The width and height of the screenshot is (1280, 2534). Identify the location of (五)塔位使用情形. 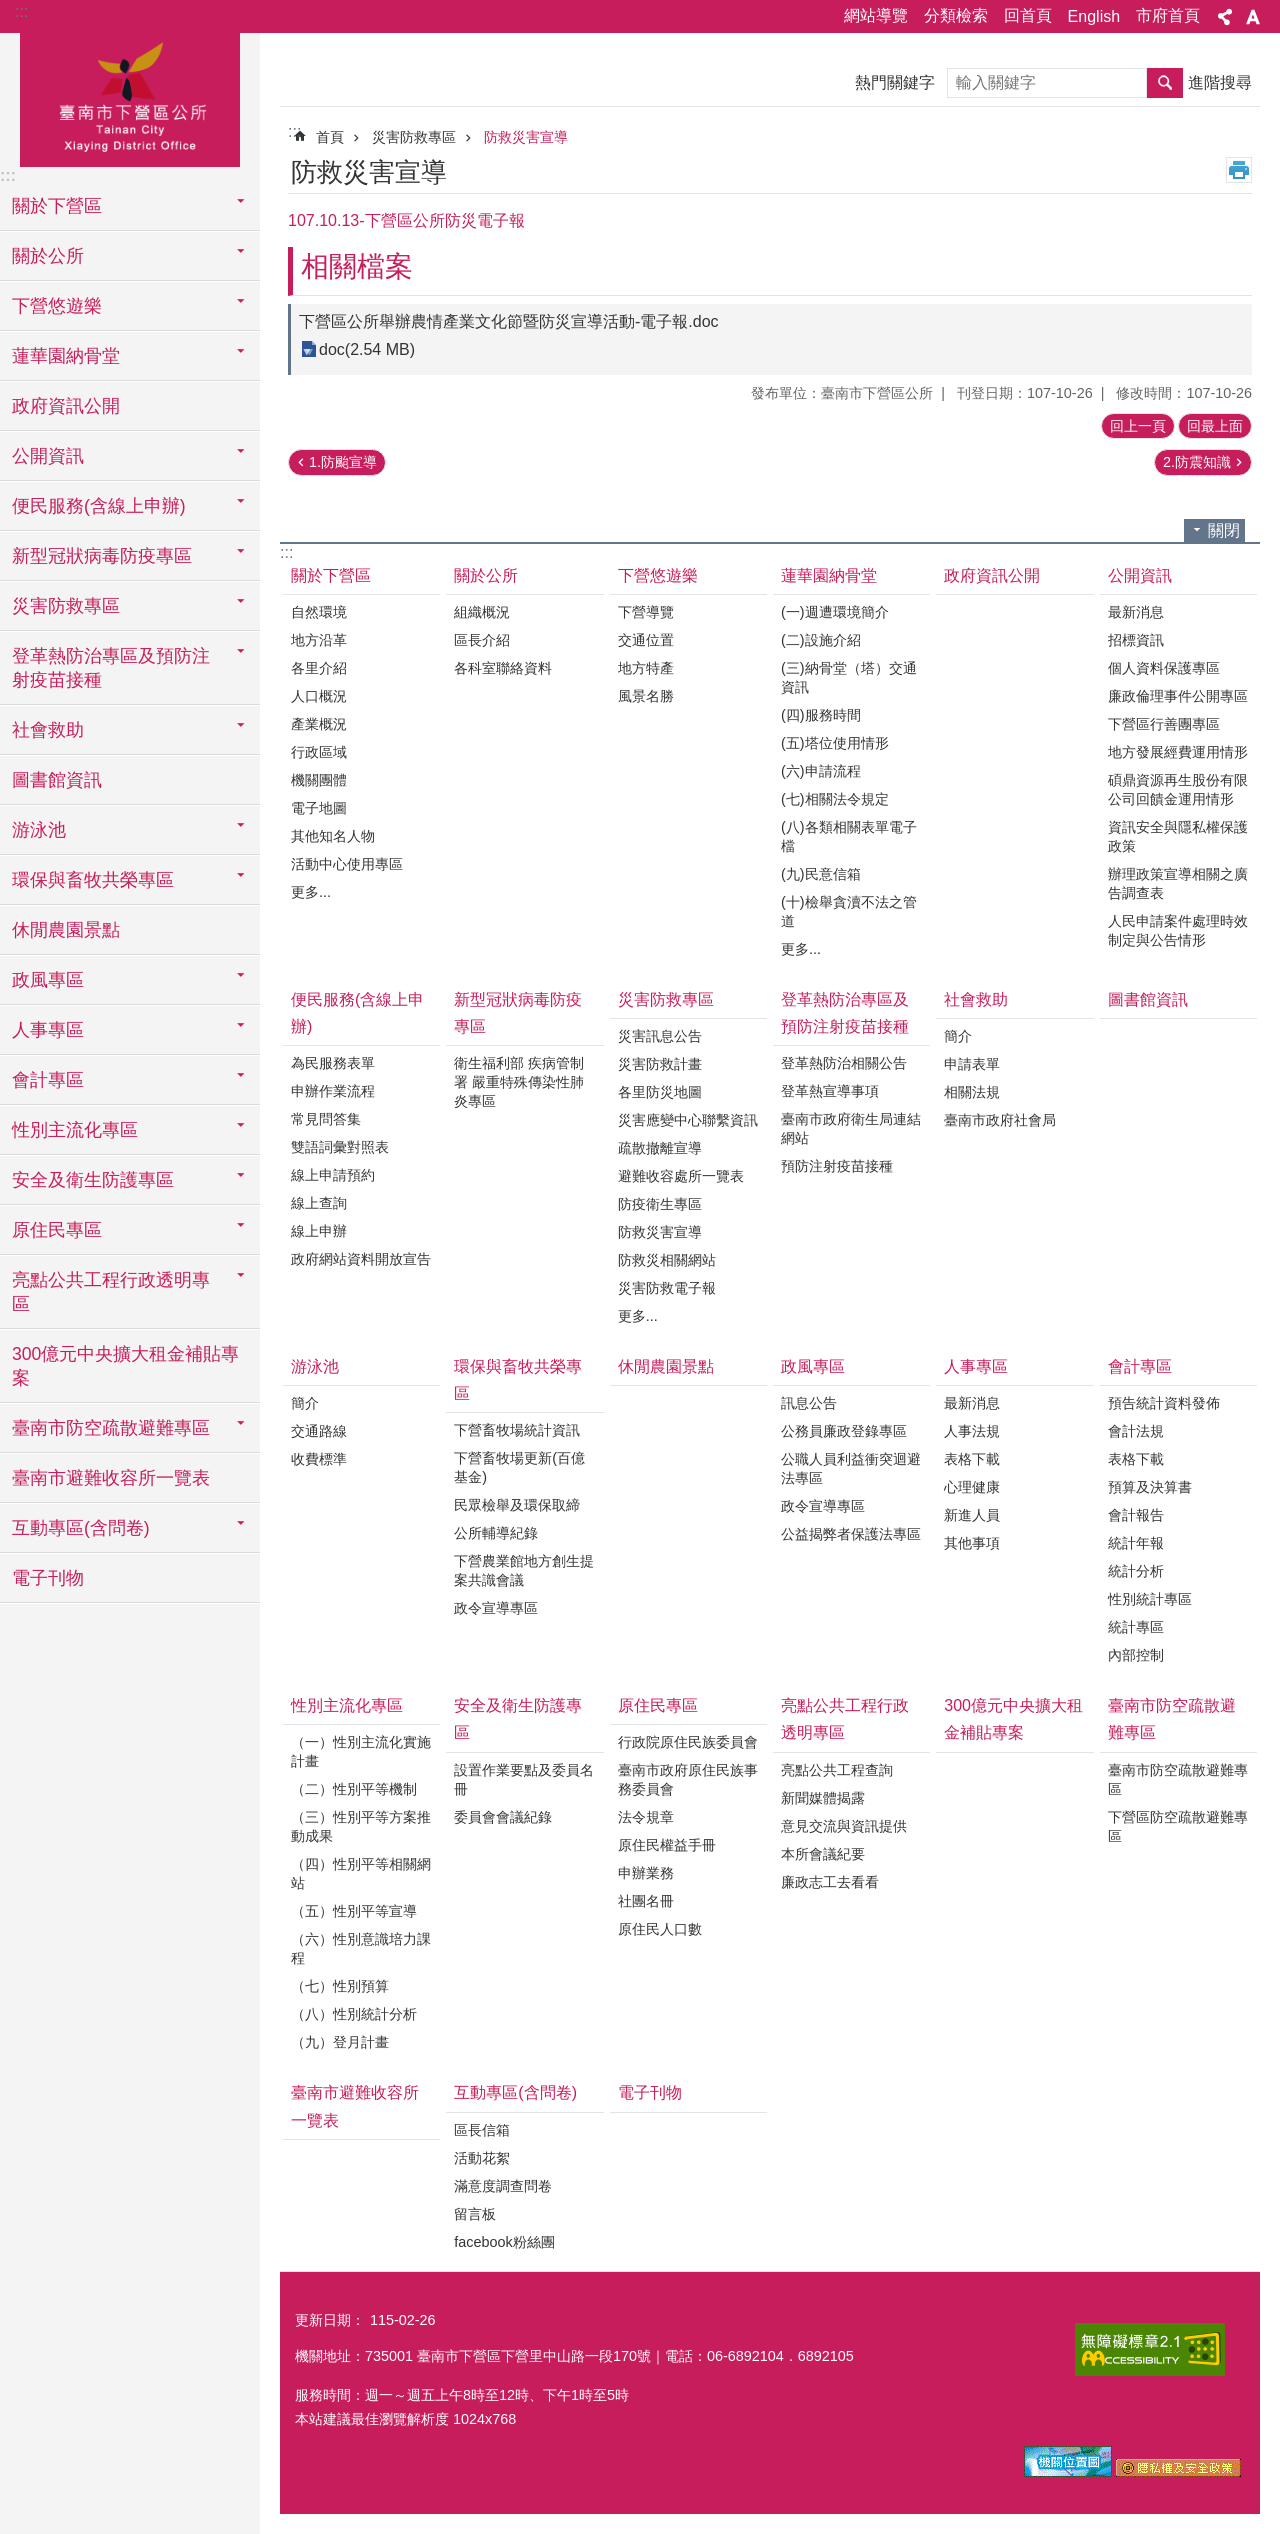
(835, 743).